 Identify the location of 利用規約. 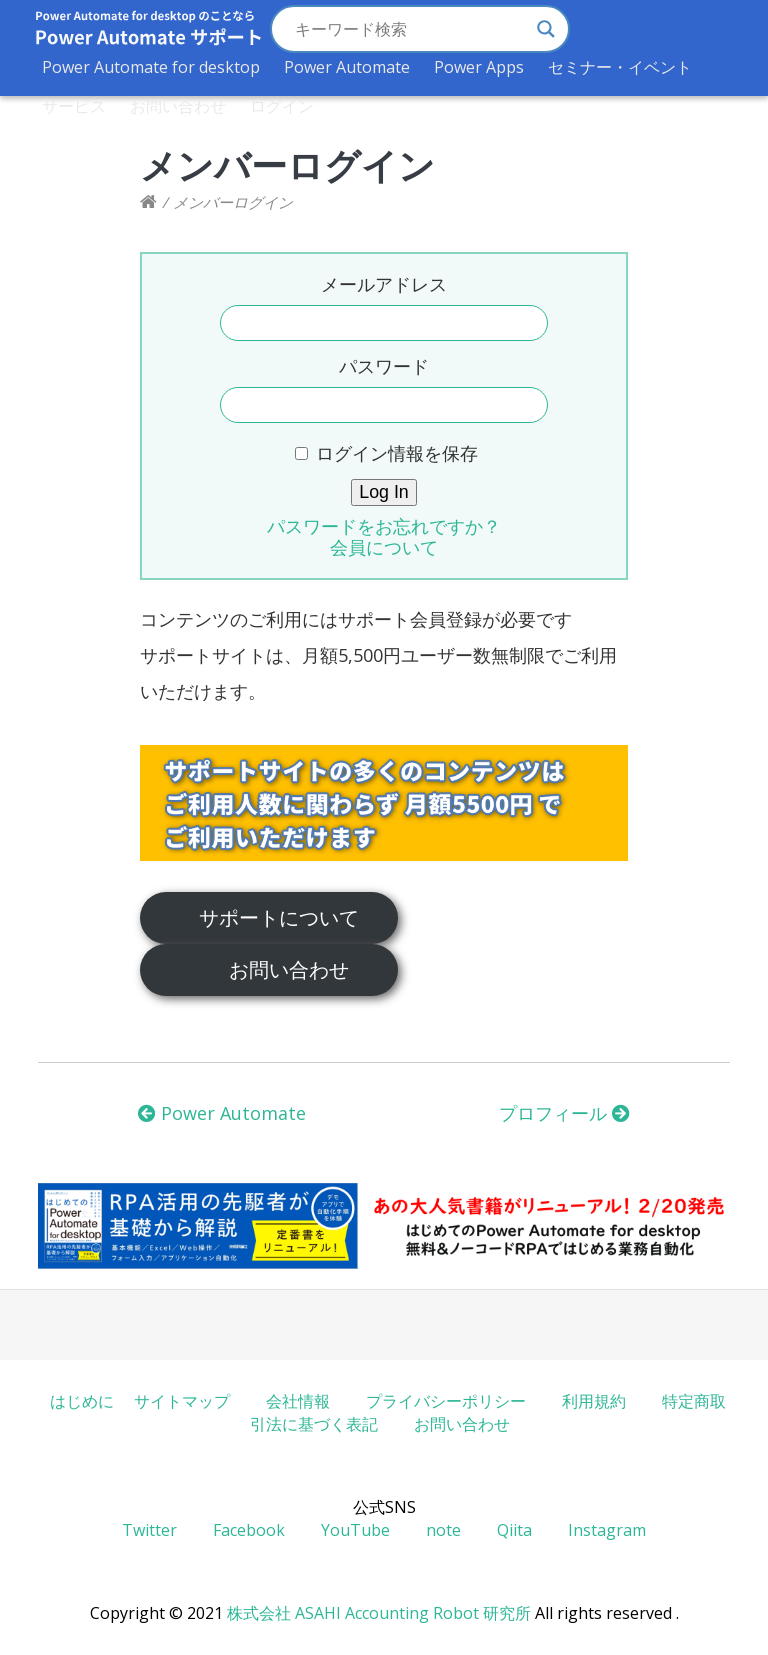
(594, 1401).